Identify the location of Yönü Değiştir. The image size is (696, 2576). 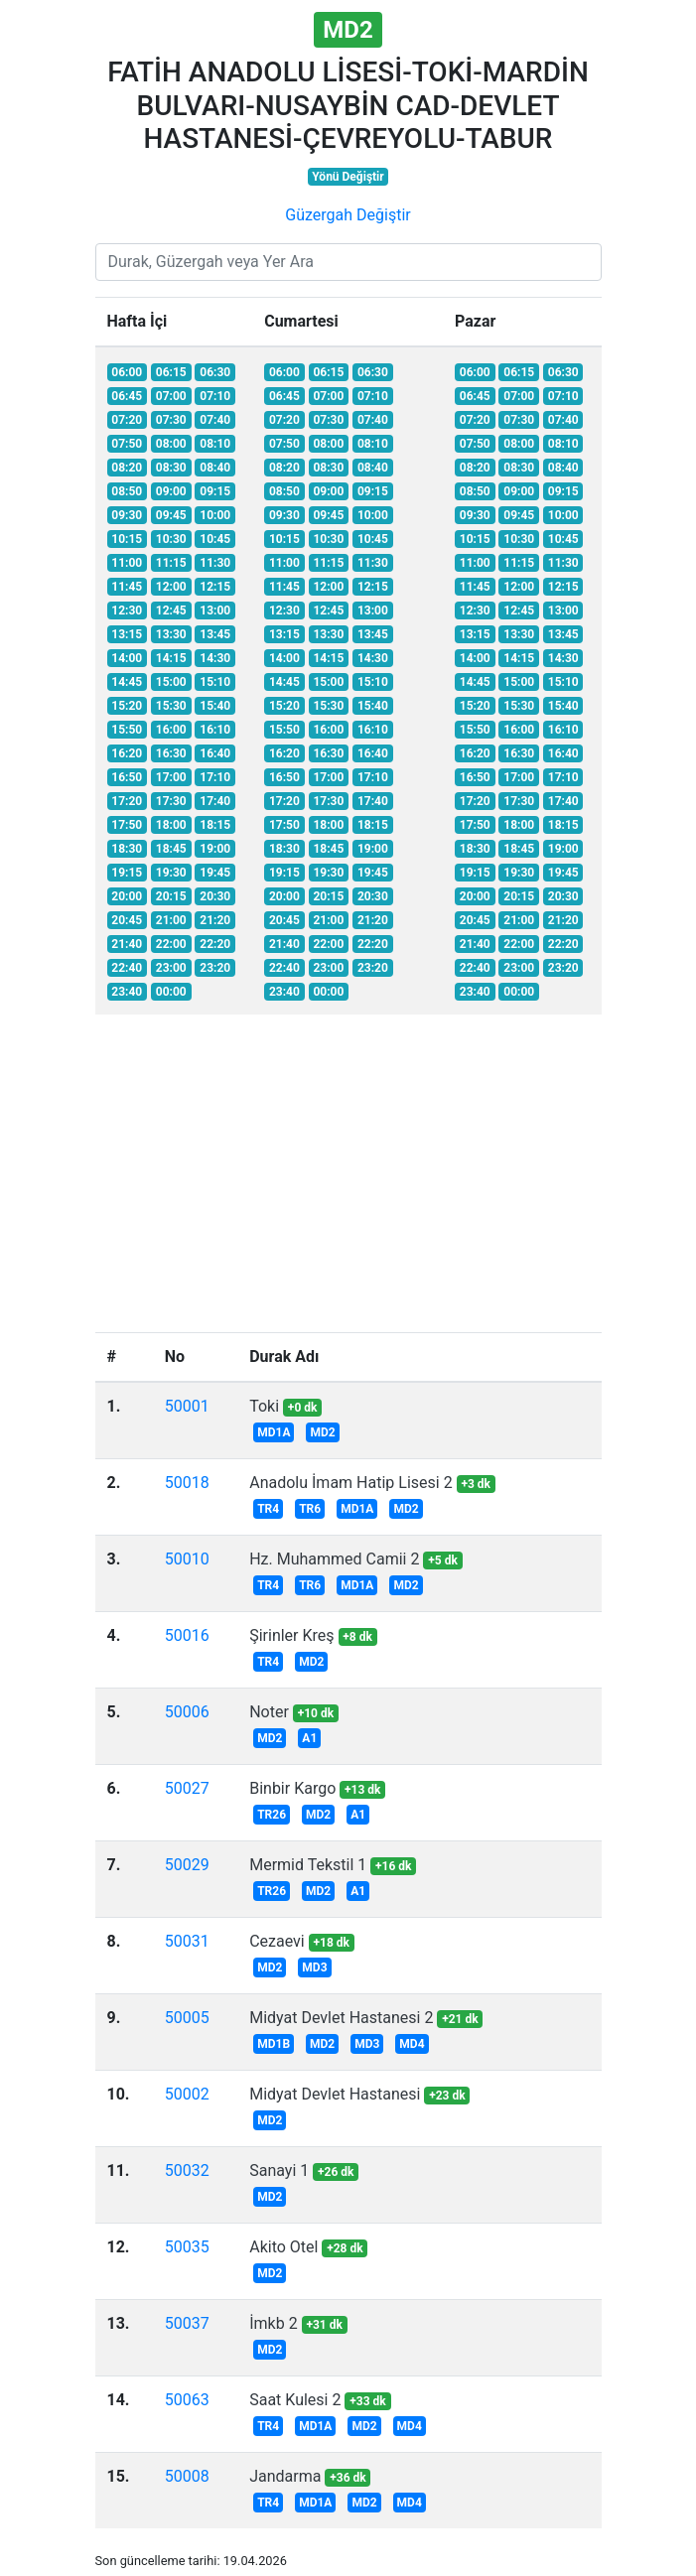
(347, 177).